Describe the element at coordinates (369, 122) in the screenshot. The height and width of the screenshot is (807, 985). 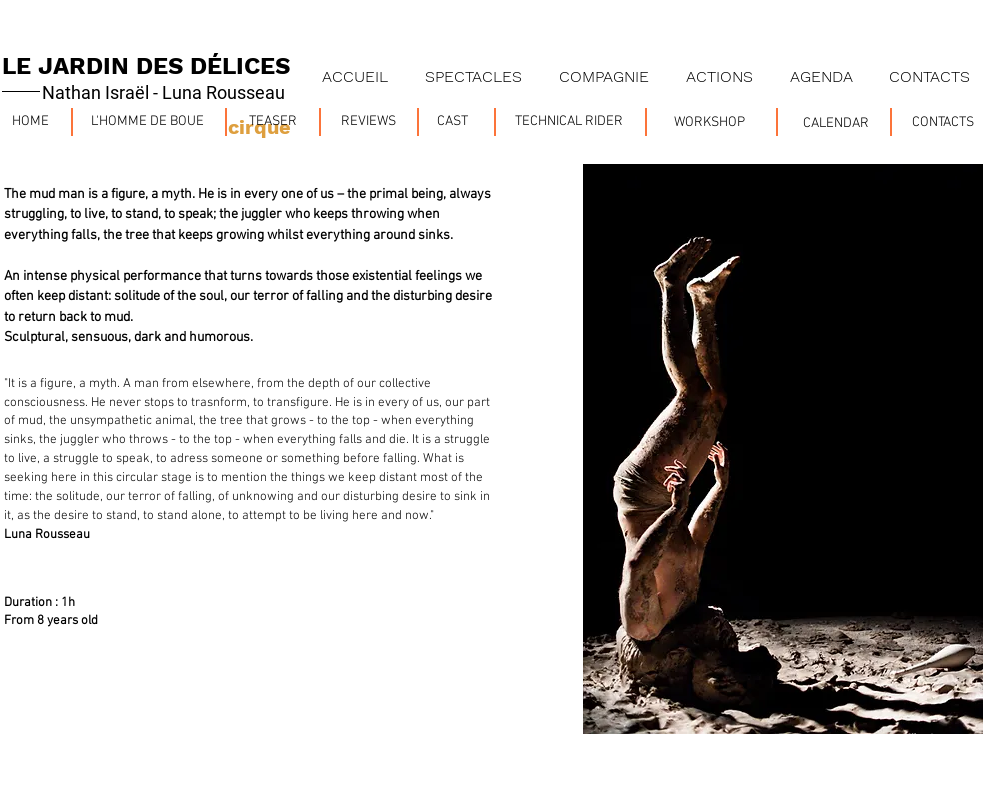
I see `[REVIEWS]` at that location.